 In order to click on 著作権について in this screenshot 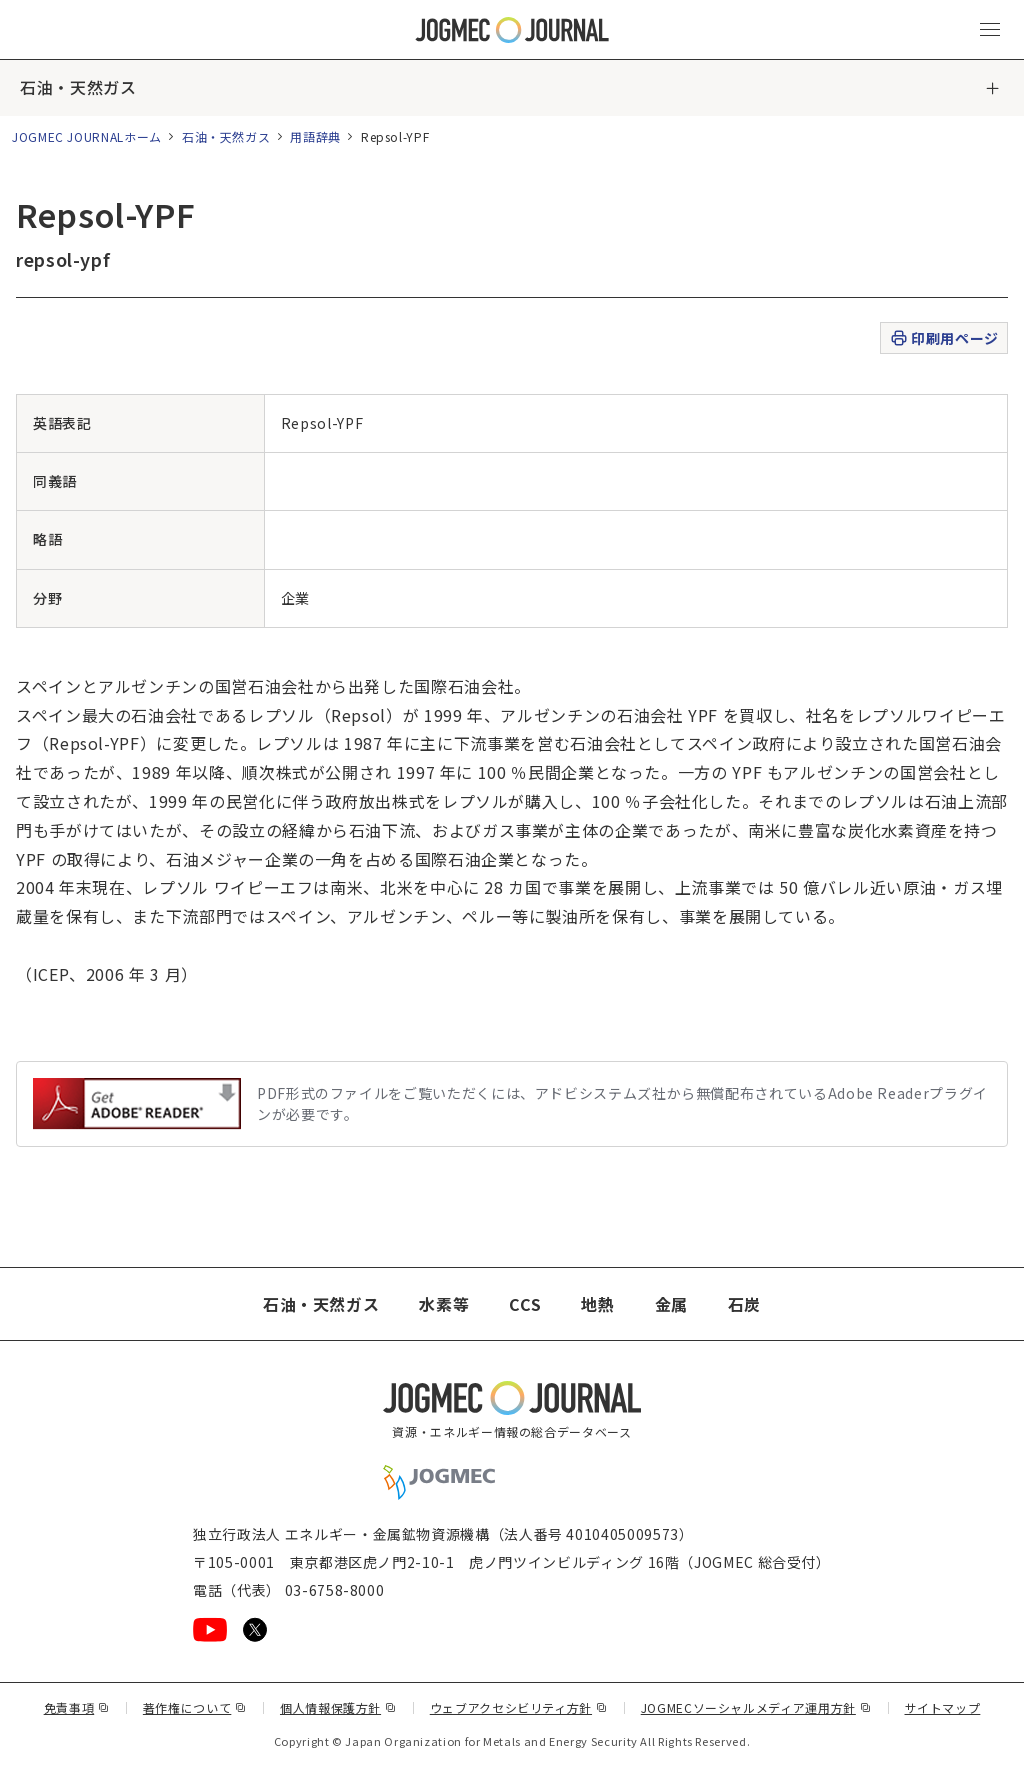, I will do `click(195, 1707)`.